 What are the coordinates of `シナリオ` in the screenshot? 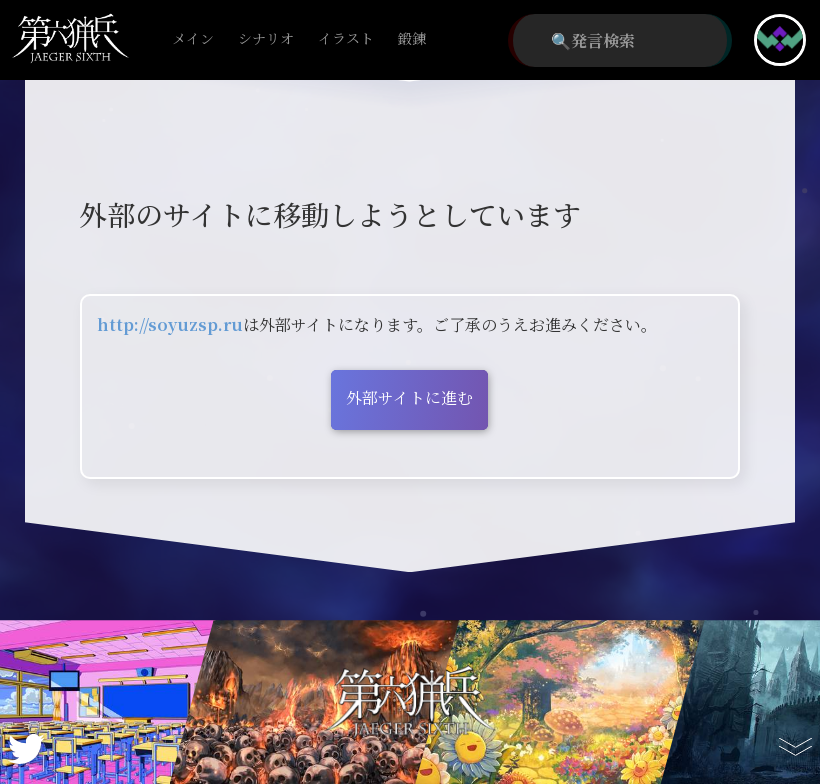 It's located at (266, 39).